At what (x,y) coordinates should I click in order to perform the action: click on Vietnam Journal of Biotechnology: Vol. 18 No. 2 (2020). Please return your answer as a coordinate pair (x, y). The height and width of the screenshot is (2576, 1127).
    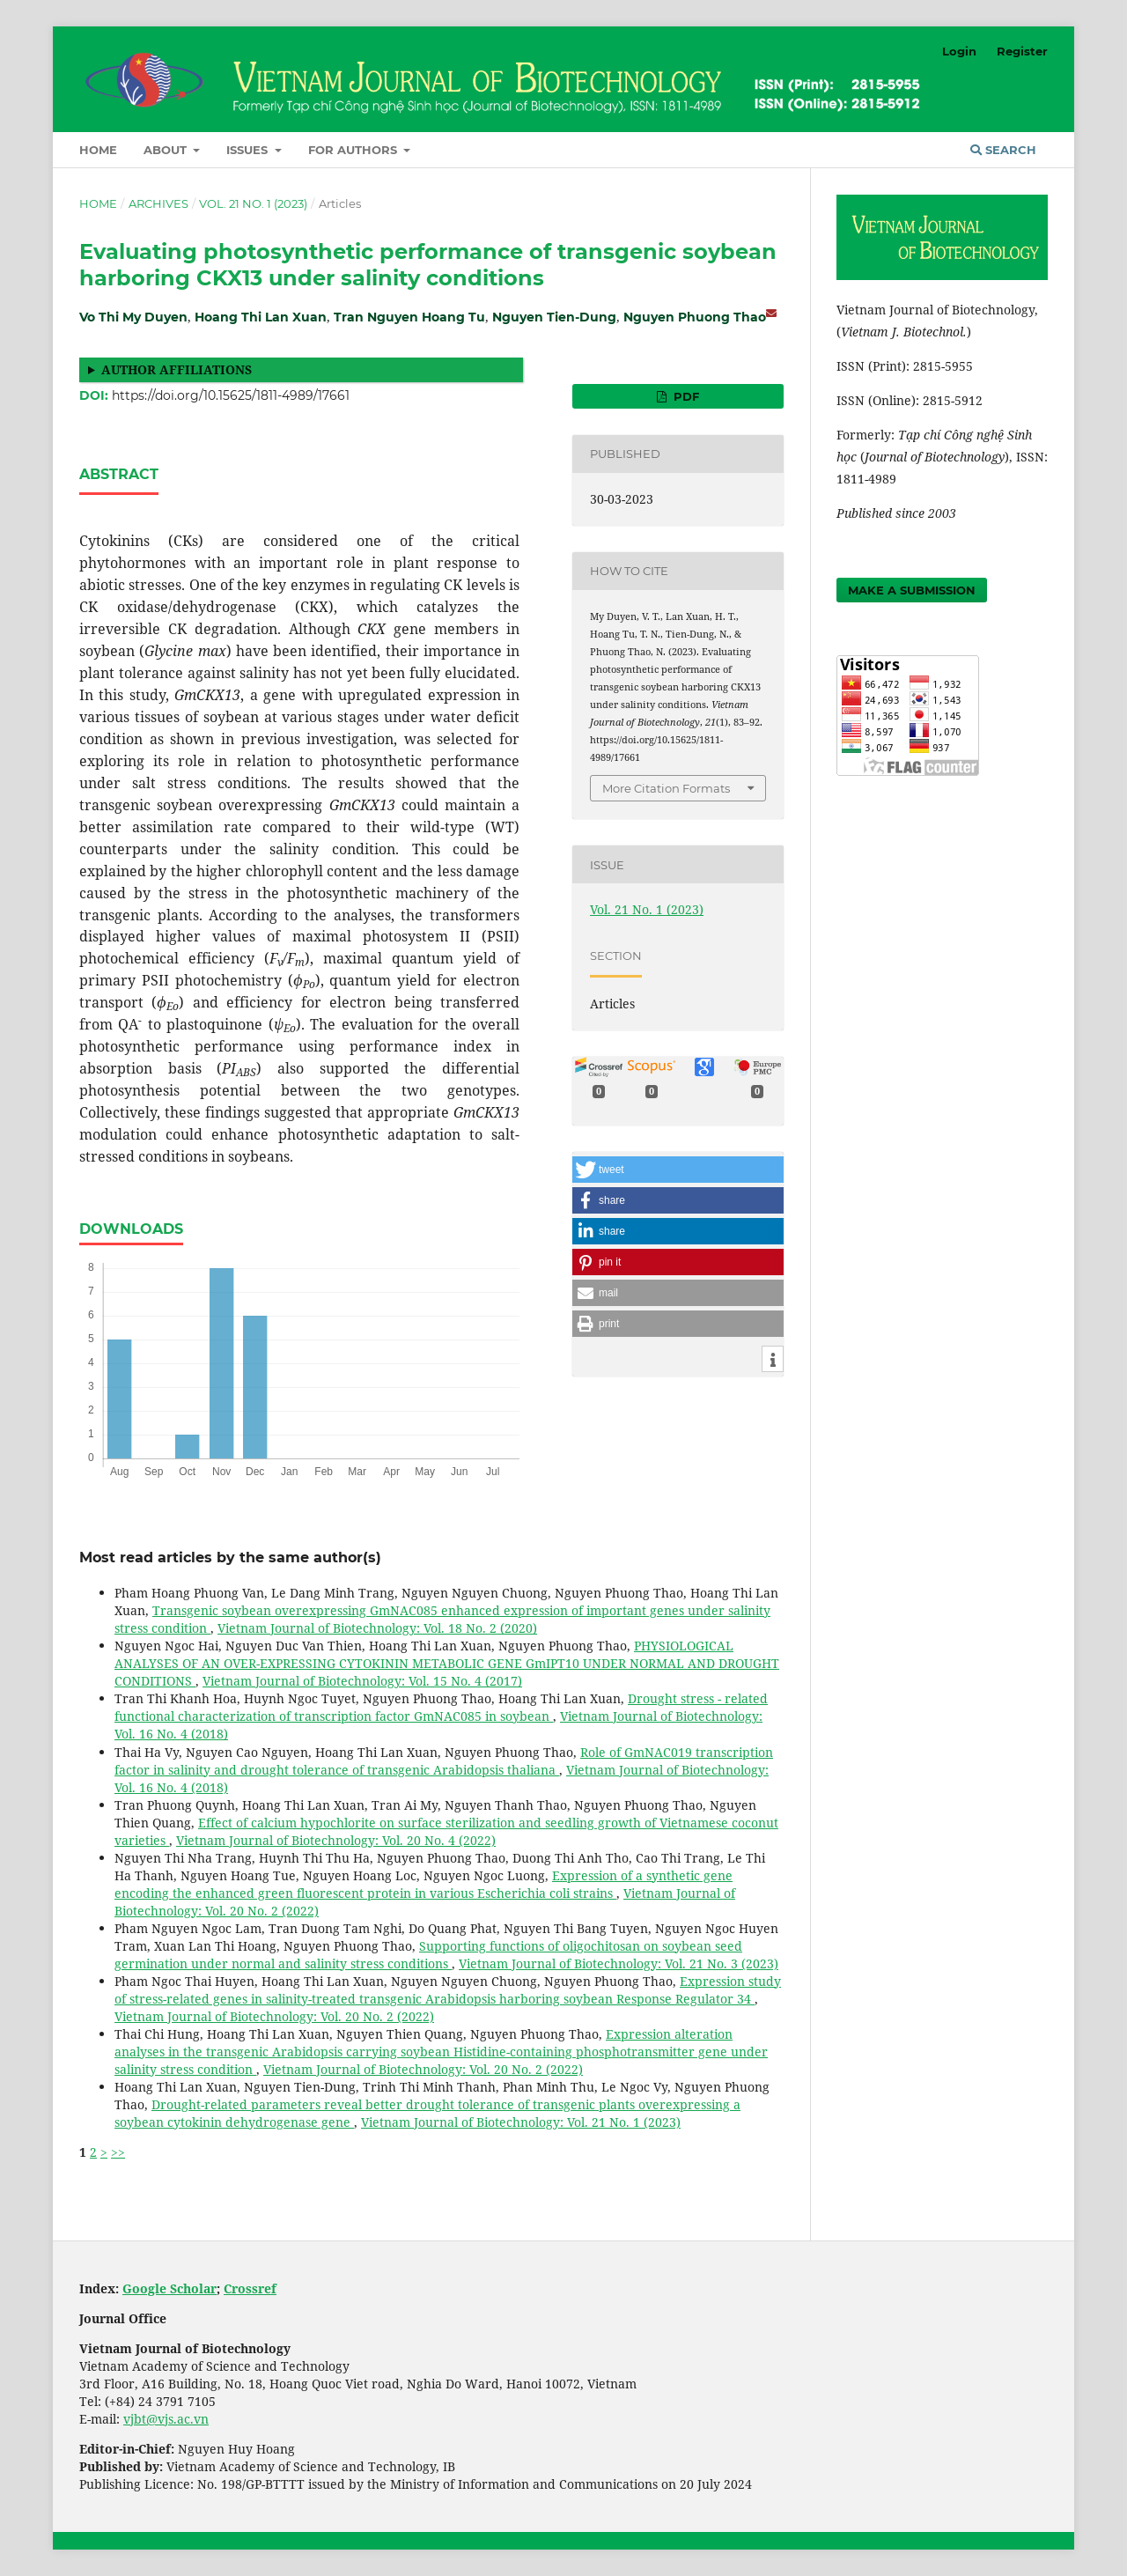
    Looking at the image, I should click on (377, 1628).